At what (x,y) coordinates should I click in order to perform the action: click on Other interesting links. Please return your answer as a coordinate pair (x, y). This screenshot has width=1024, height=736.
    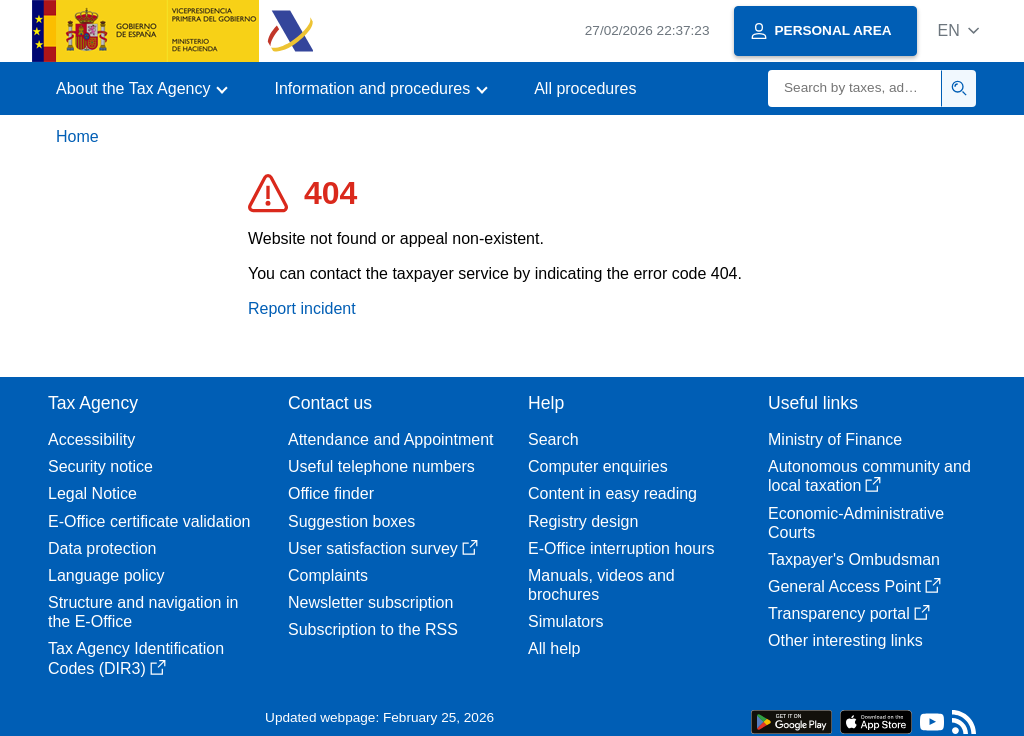
    Looking at the image, I should click on (845, 640).